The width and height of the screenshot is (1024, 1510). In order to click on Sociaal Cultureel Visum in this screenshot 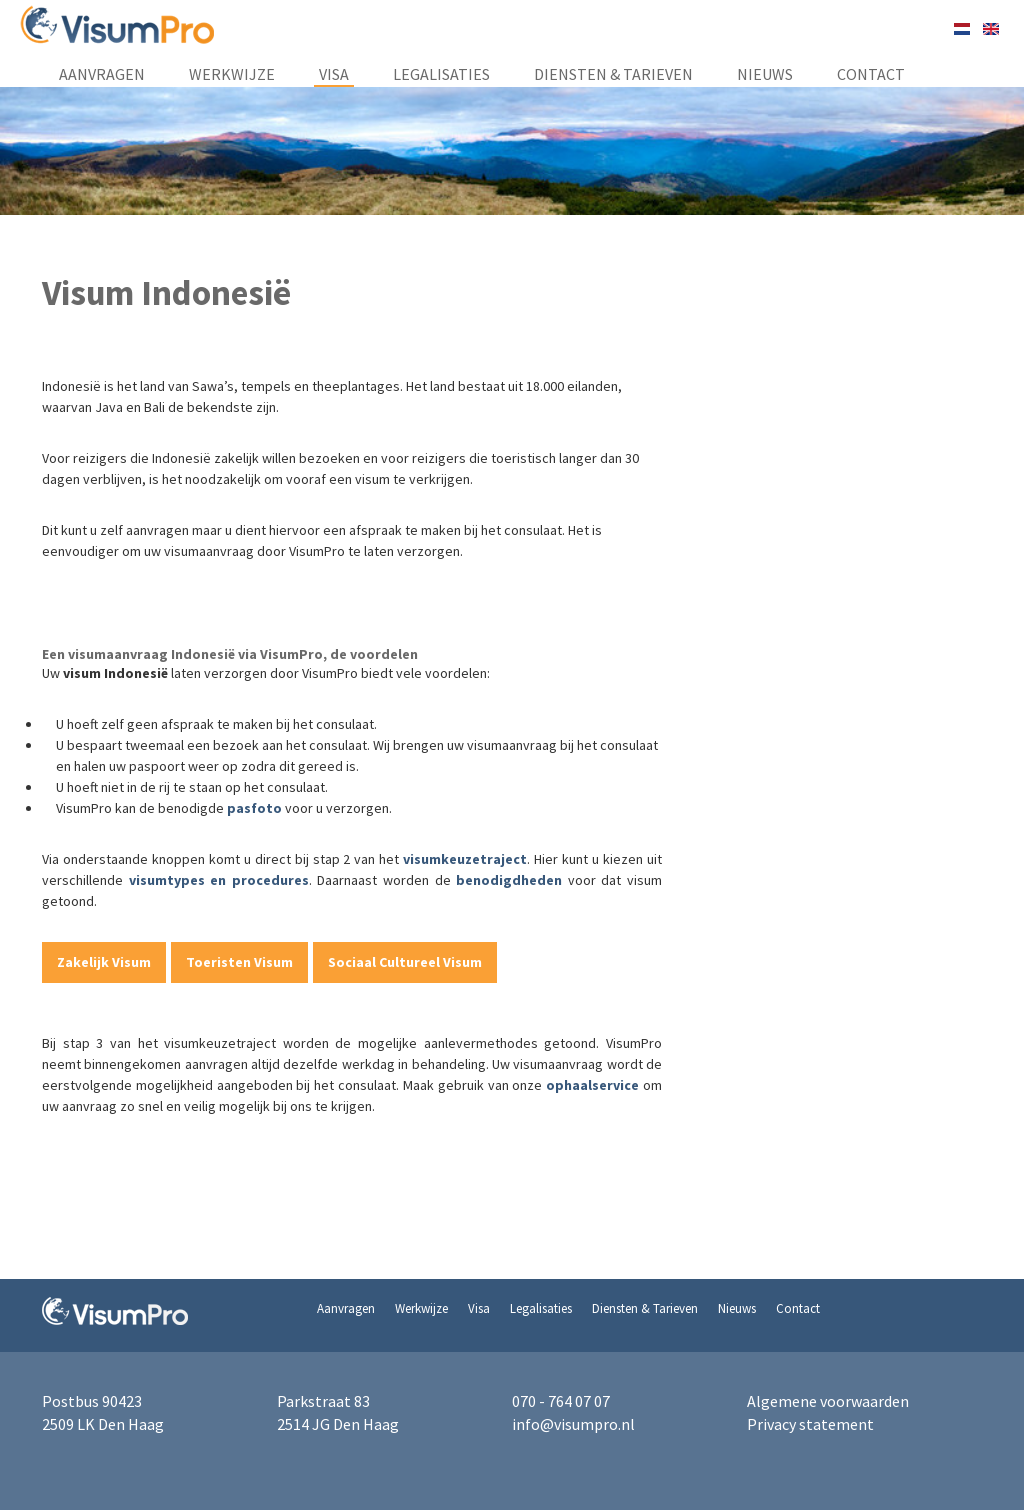, I will do `click(405, 962)`.